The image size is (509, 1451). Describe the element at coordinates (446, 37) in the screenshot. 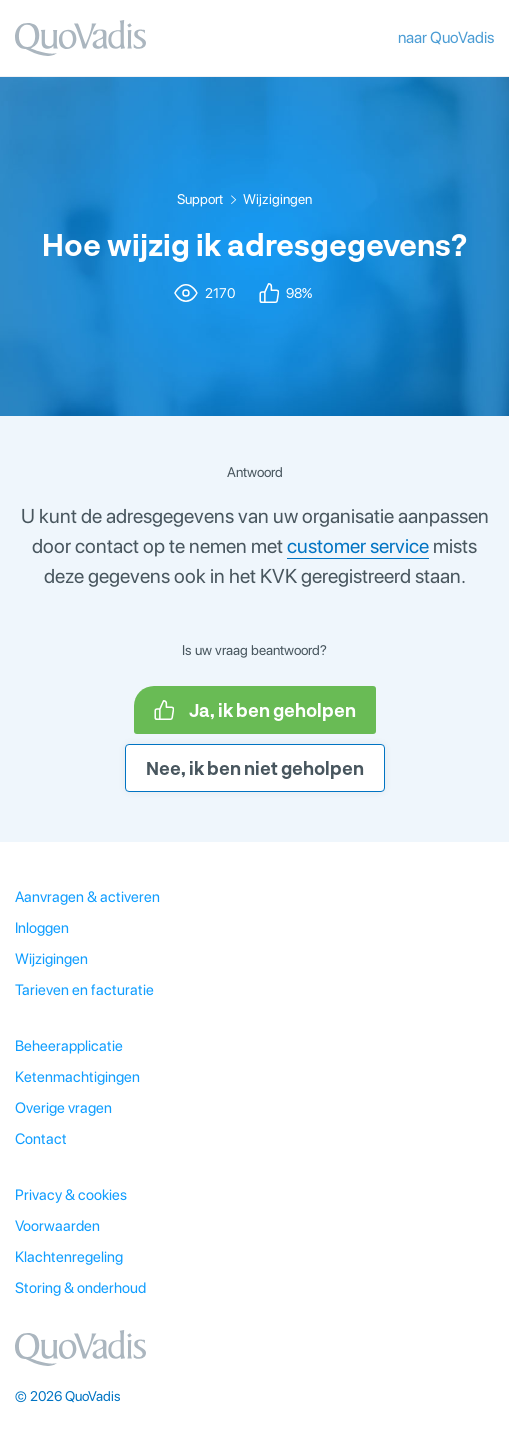

I see `naar QuoVadis` at that location.